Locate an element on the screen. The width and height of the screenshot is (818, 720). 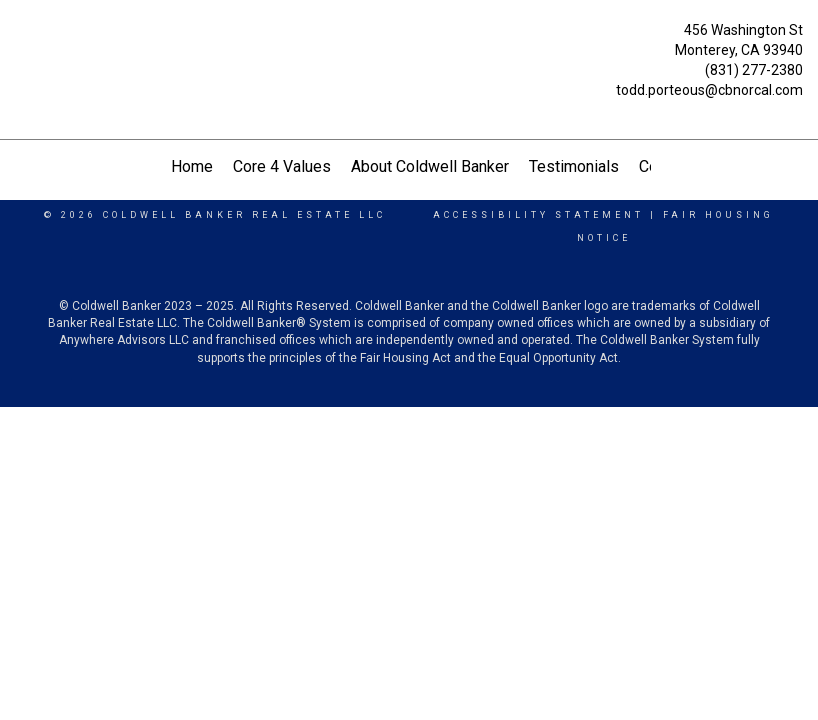
Testimonials is located at coordinates (574, 166).